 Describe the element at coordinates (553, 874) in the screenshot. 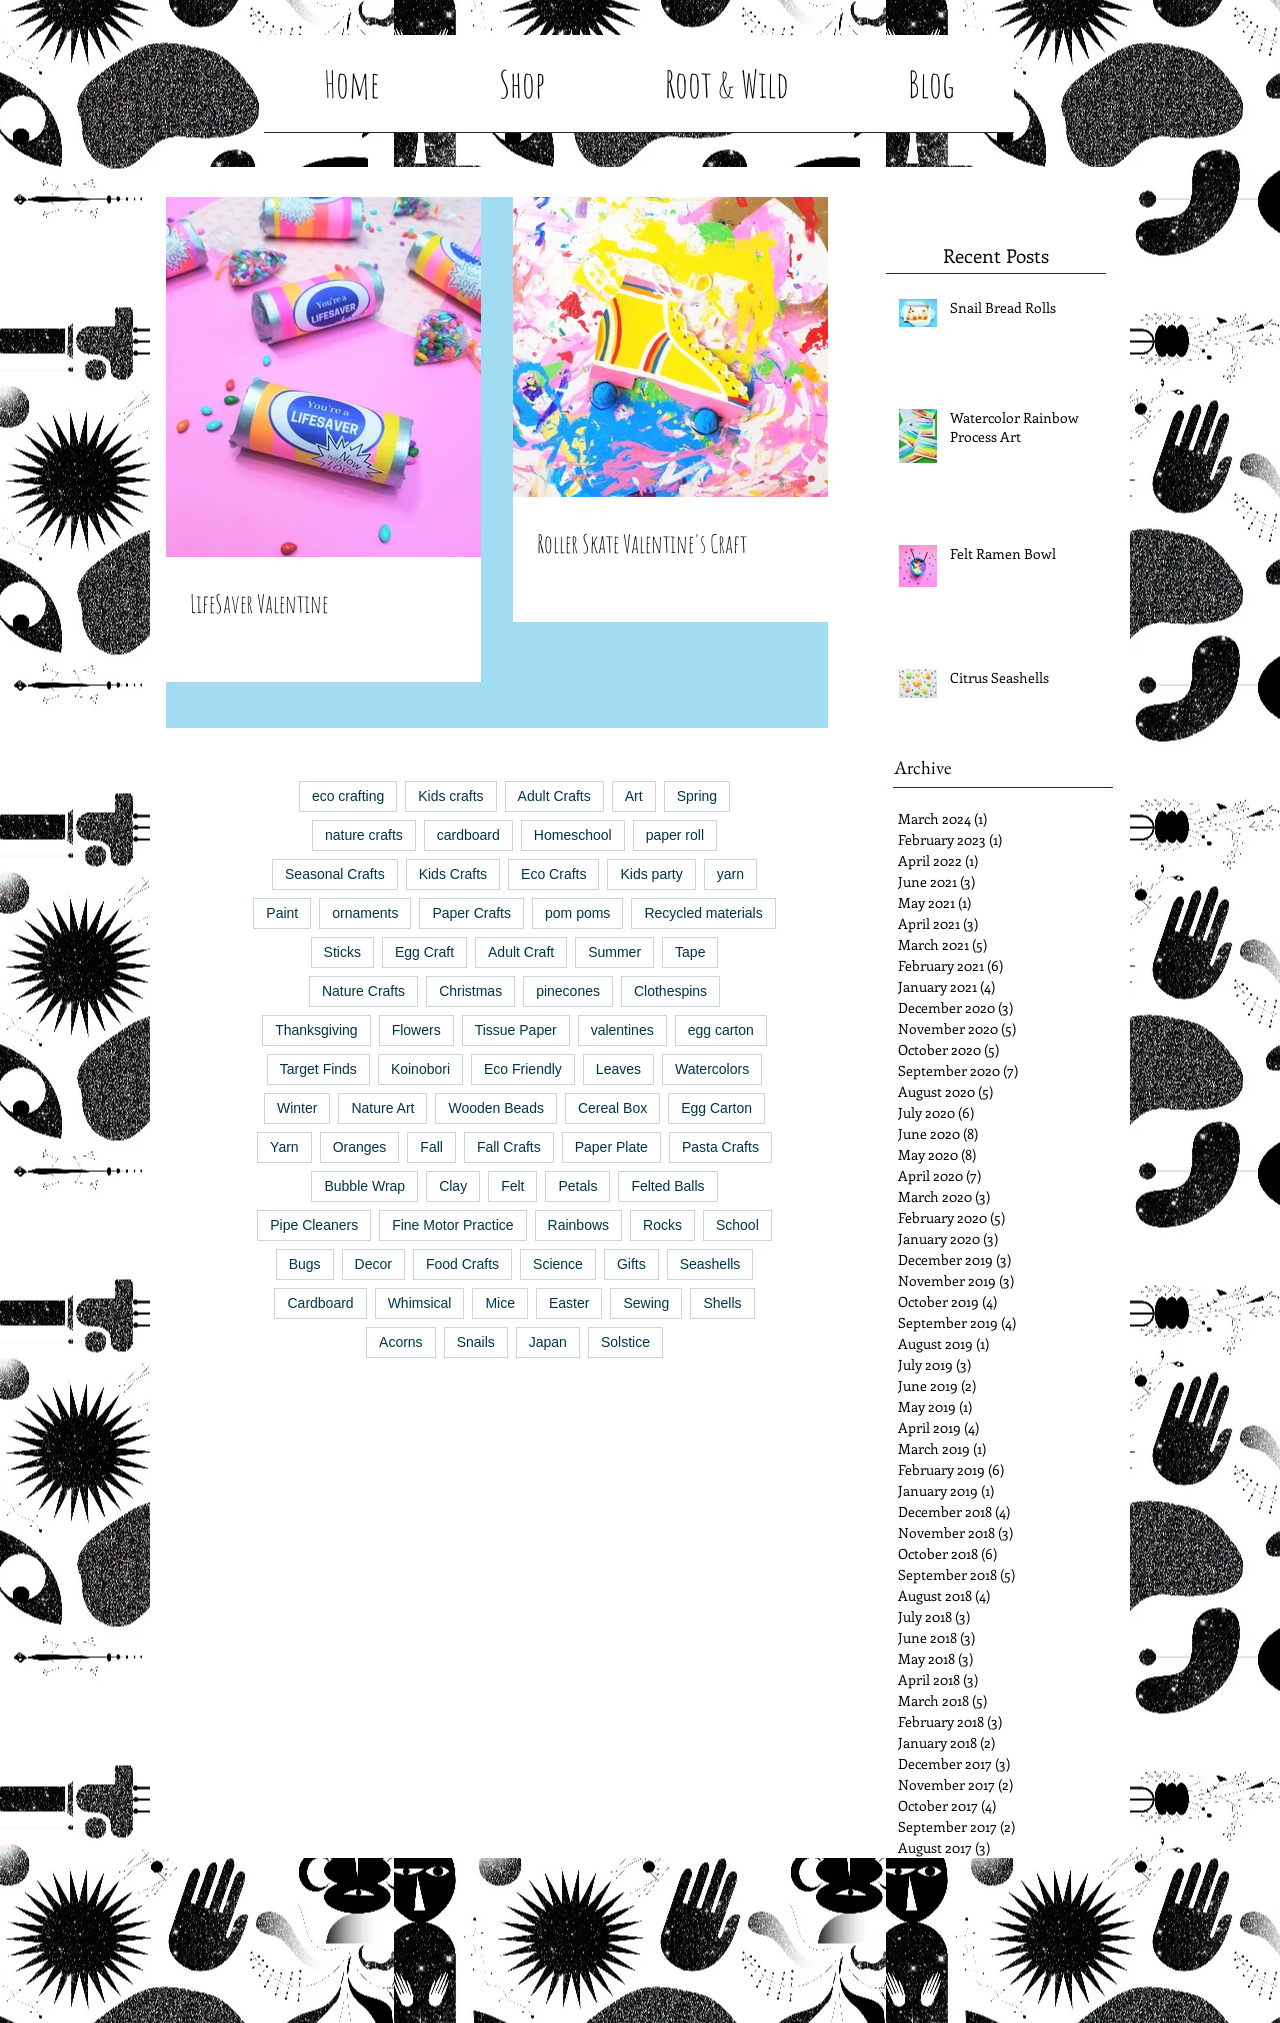

I see `Eco Crafts` at that location.